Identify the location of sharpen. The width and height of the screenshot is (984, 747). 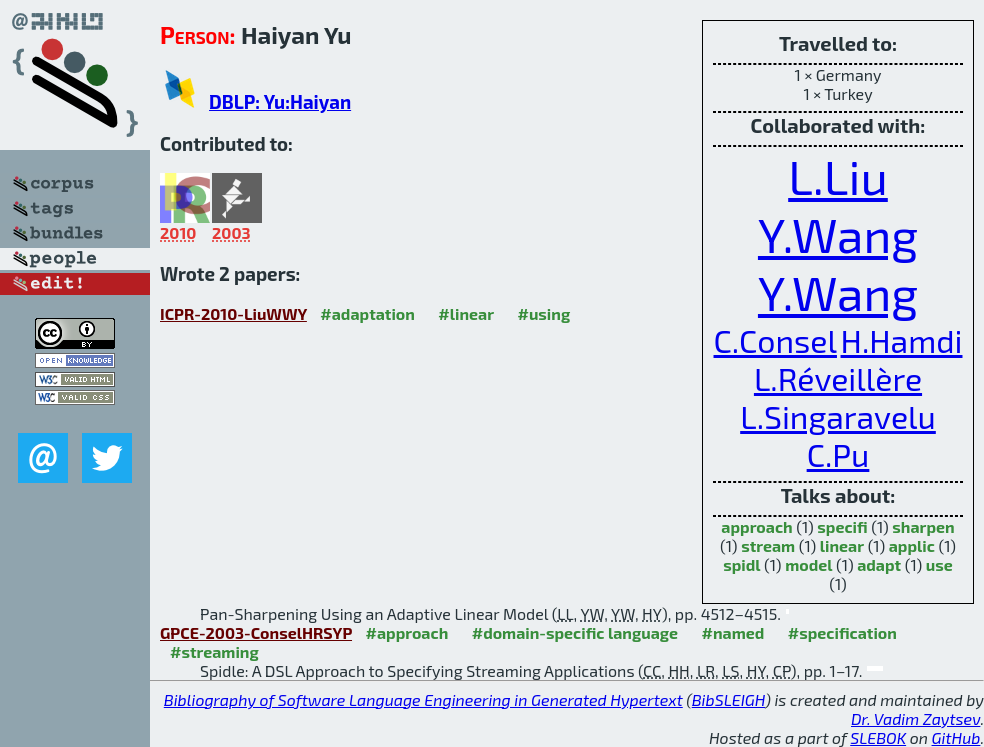
(923, 526).